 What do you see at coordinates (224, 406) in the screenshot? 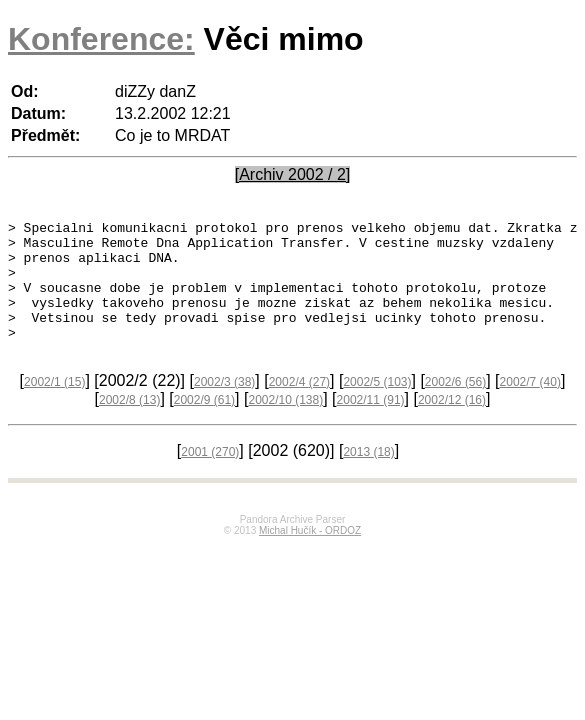
I see `2002/3` at bounding box center [224, 406].